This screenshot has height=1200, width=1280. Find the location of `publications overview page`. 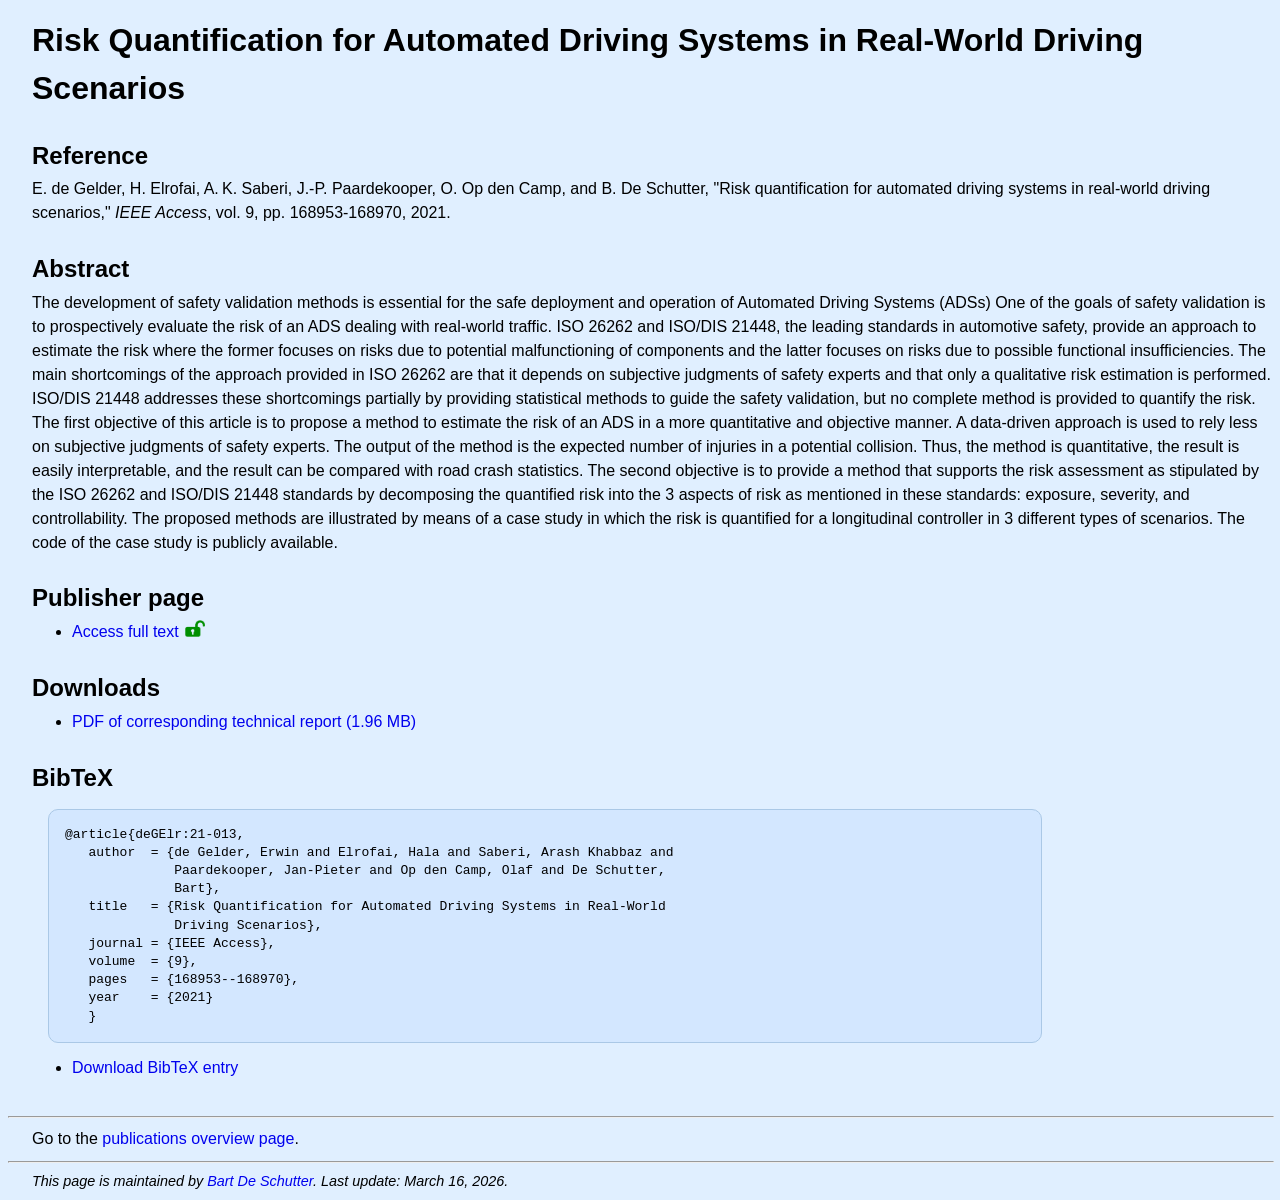

publications overview page is located at coordinates (198, 1138).